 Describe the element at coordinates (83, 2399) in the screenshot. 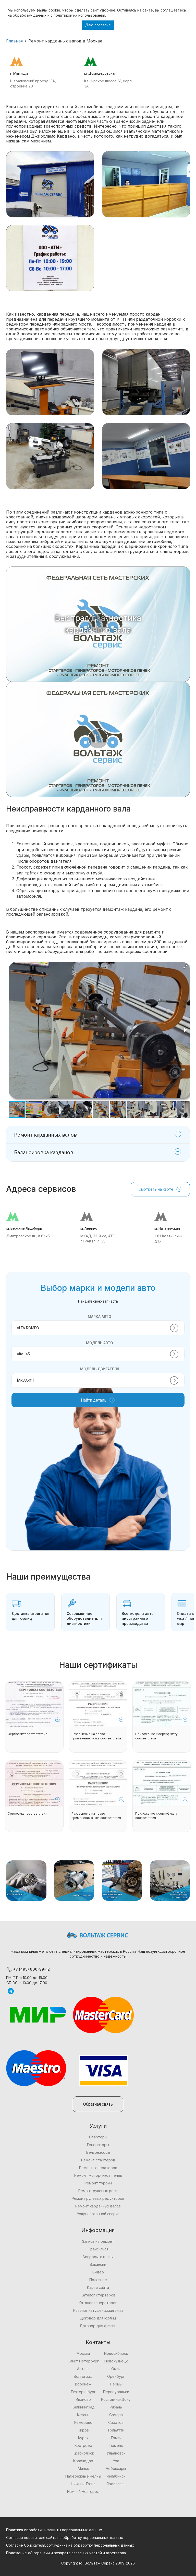

I see `Иваново` at that location.